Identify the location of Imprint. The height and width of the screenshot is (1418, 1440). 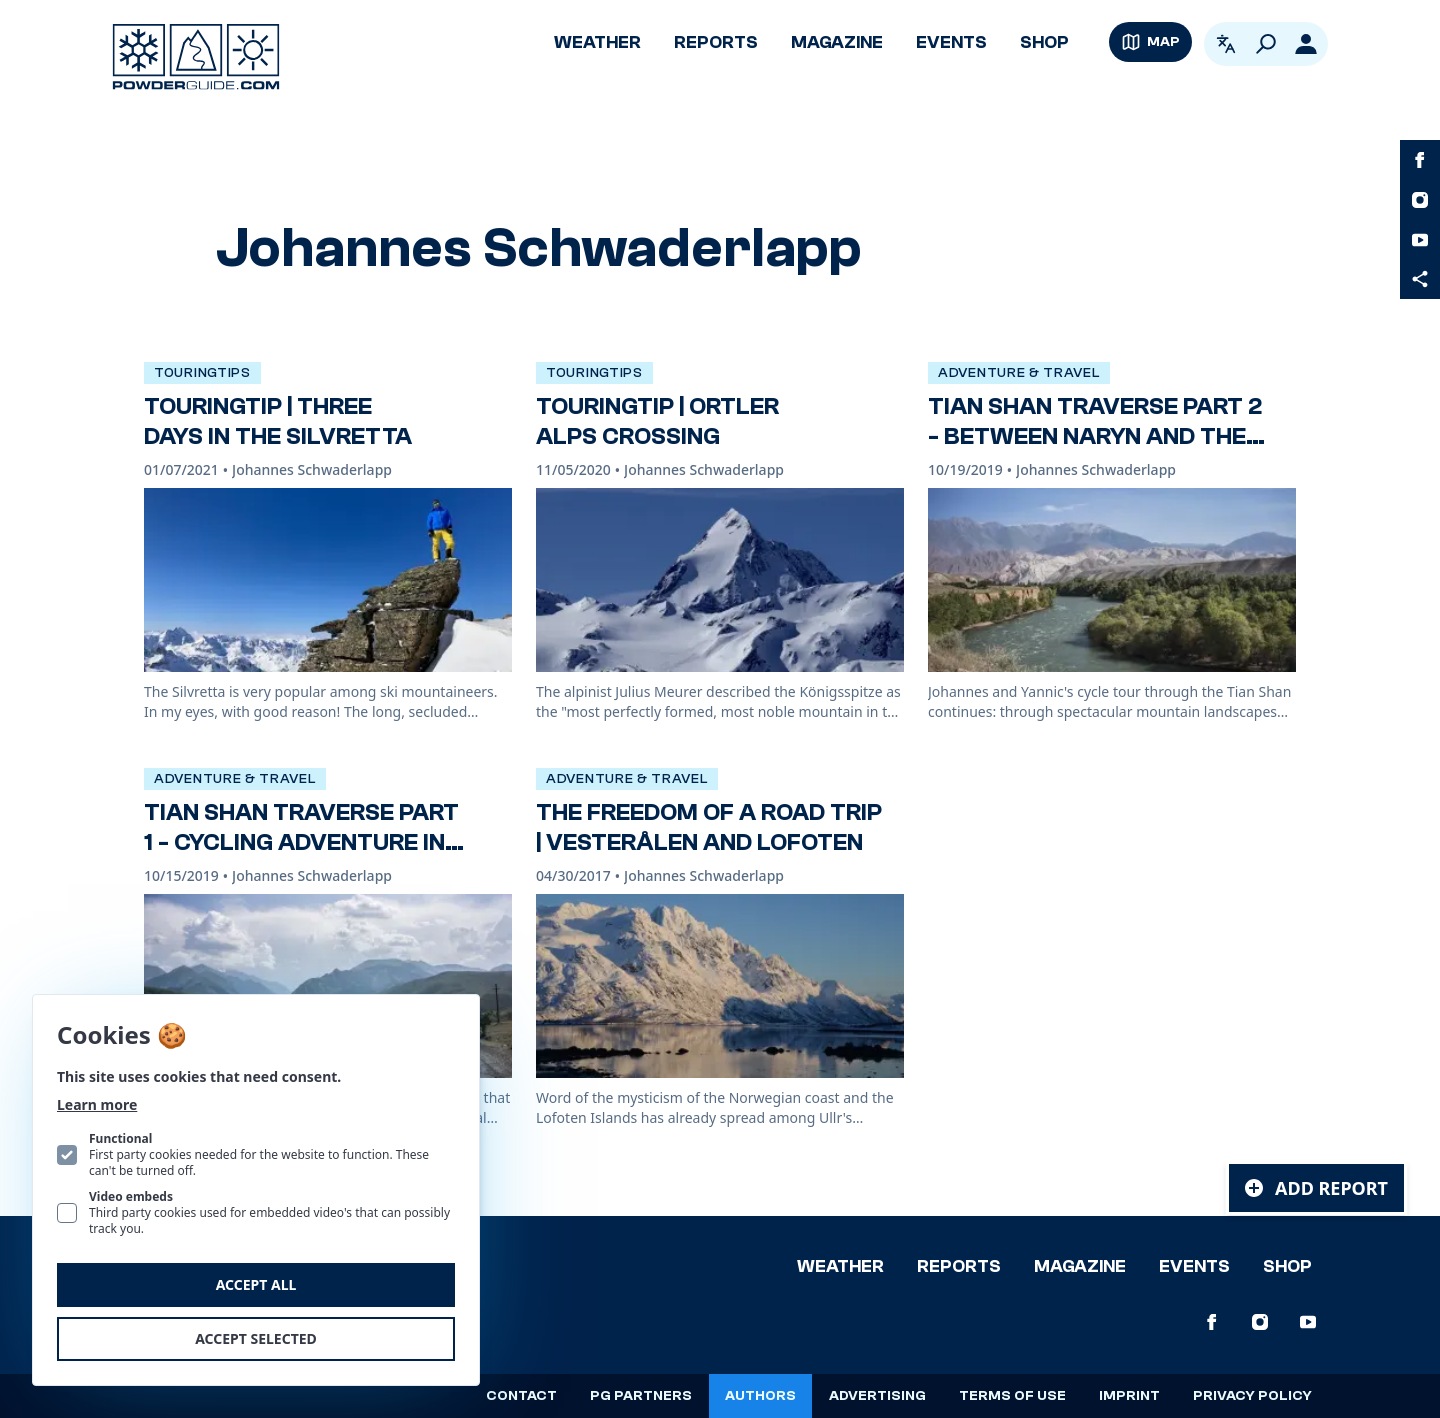
(1129, 1396).